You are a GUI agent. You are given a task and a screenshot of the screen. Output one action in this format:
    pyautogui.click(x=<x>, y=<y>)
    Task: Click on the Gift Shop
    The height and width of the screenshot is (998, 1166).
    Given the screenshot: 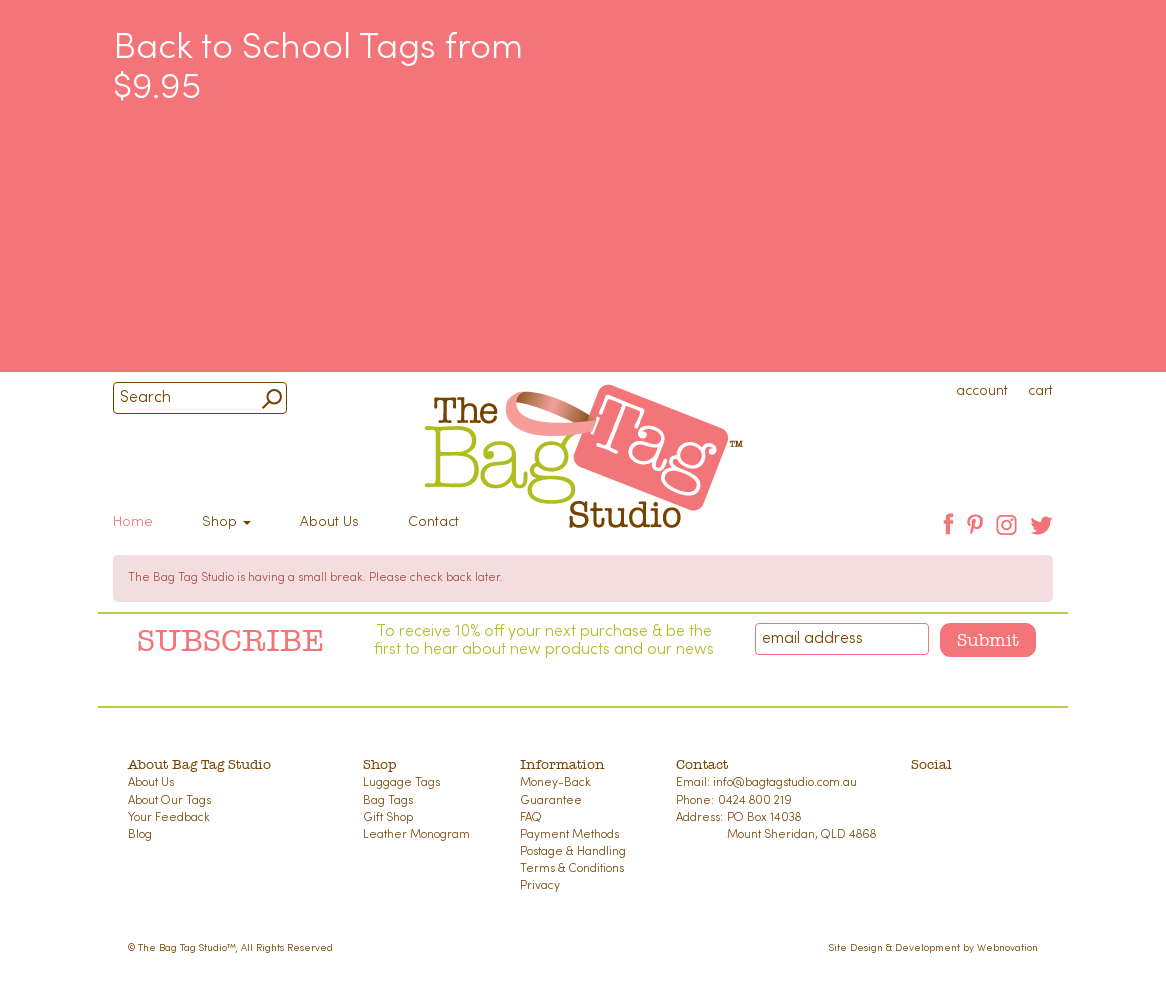 What is the action you would take?
    pyautogui.click(x=388, y=818)
    